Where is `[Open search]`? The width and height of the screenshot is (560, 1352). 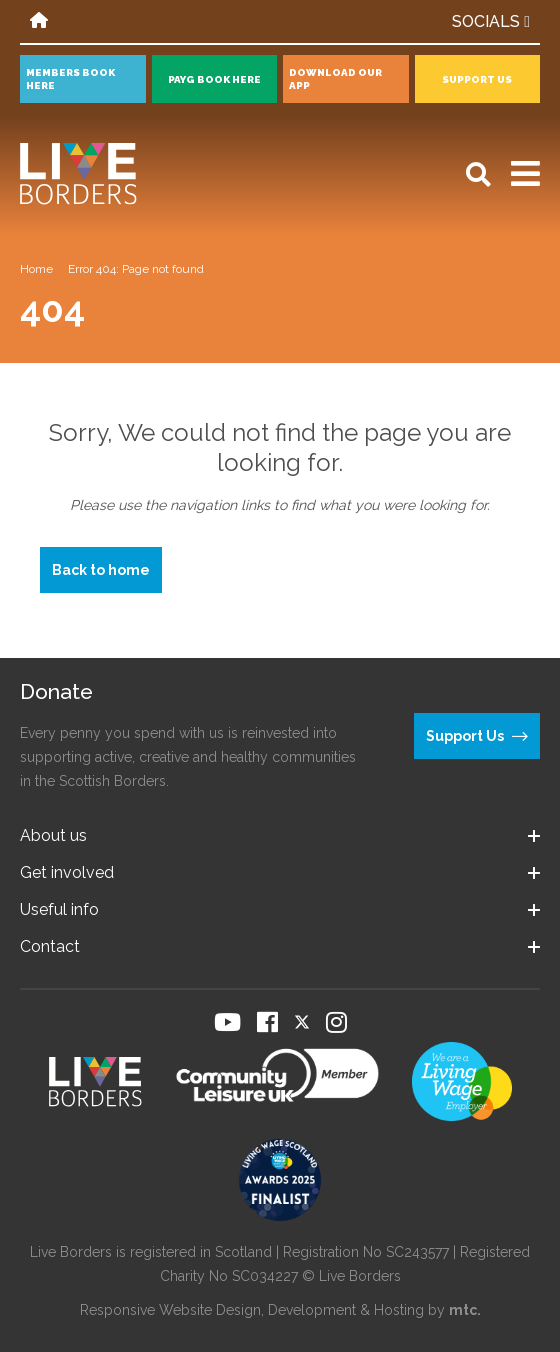 [Open search] is located at coordinates (478, 174).